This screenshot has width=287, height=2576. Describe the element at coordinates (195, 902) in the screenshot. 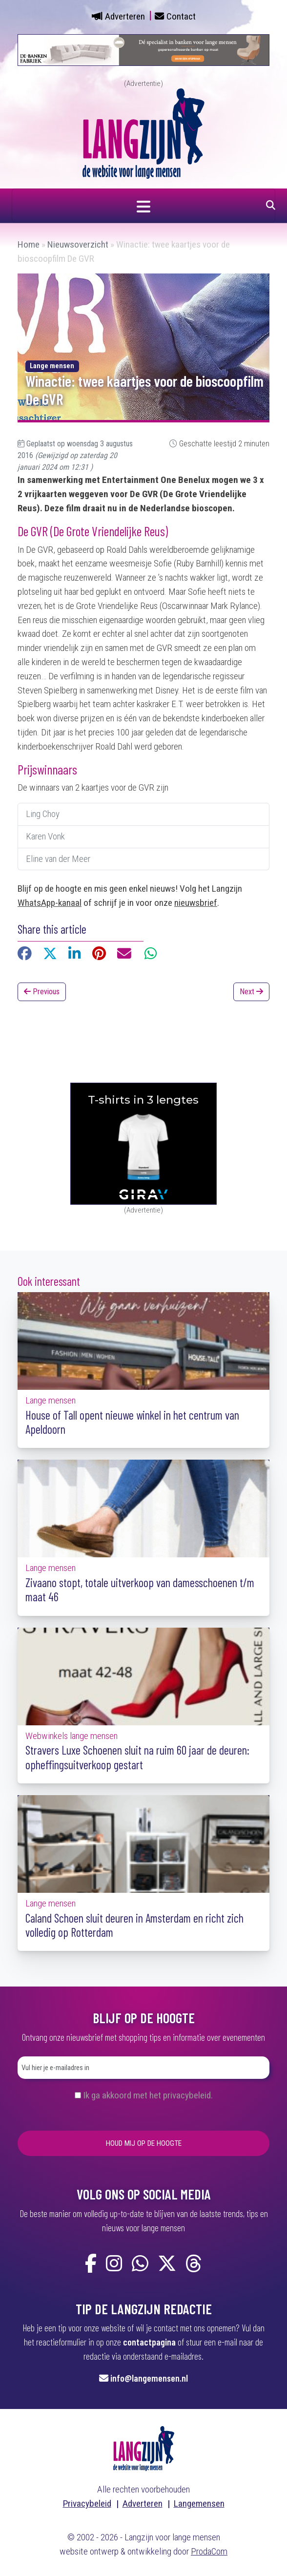

I see `nieuwsbrief` at that location.